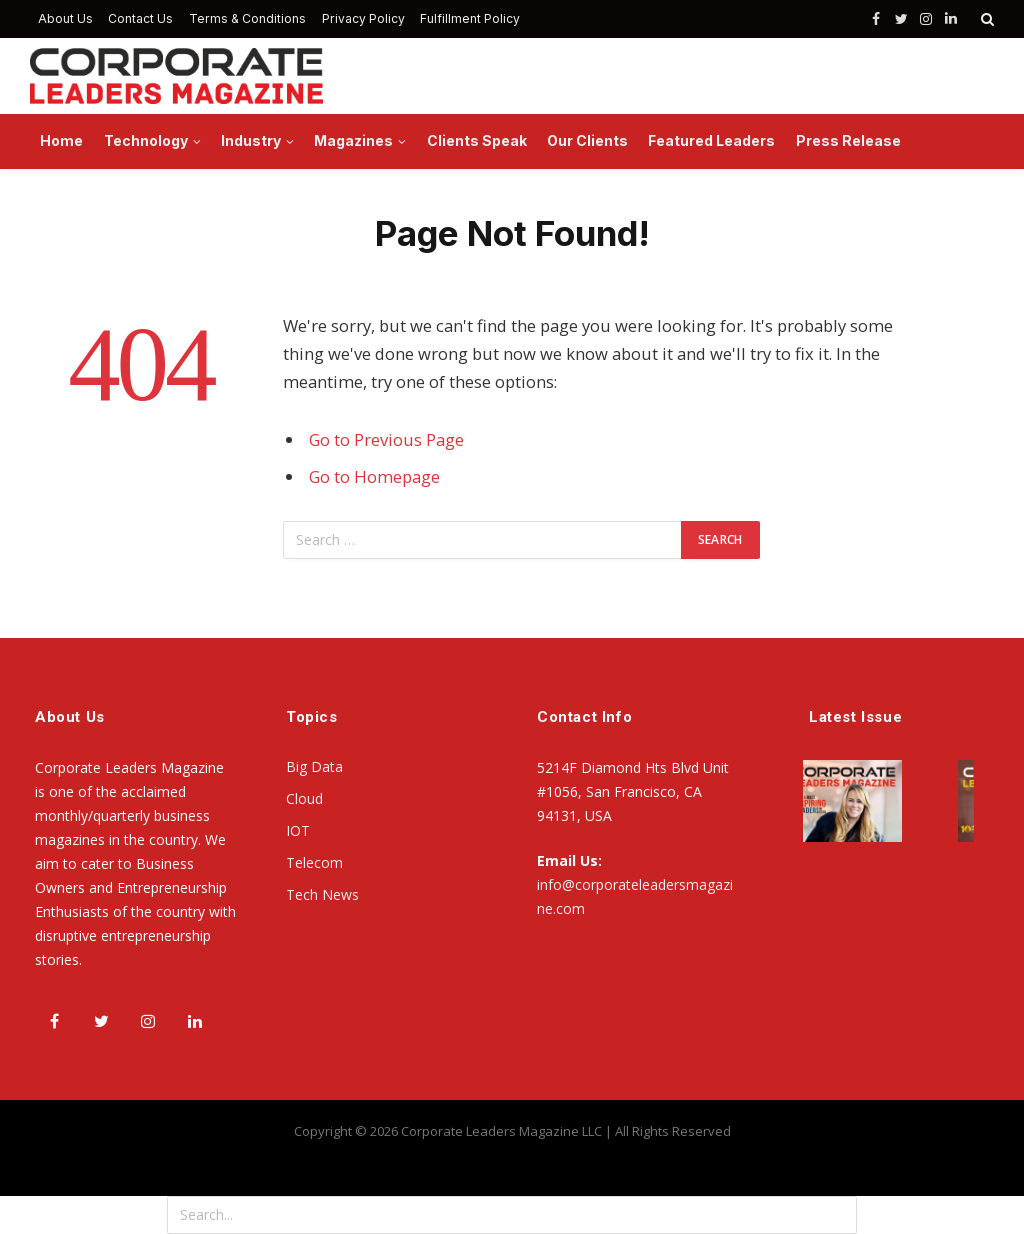 Image resolution: width=1024 pixels, height=1234 pixels. What do you see at coordinates (322, 894) in the screenshot?
I see `Tech News` at bounding box center [322, 894].